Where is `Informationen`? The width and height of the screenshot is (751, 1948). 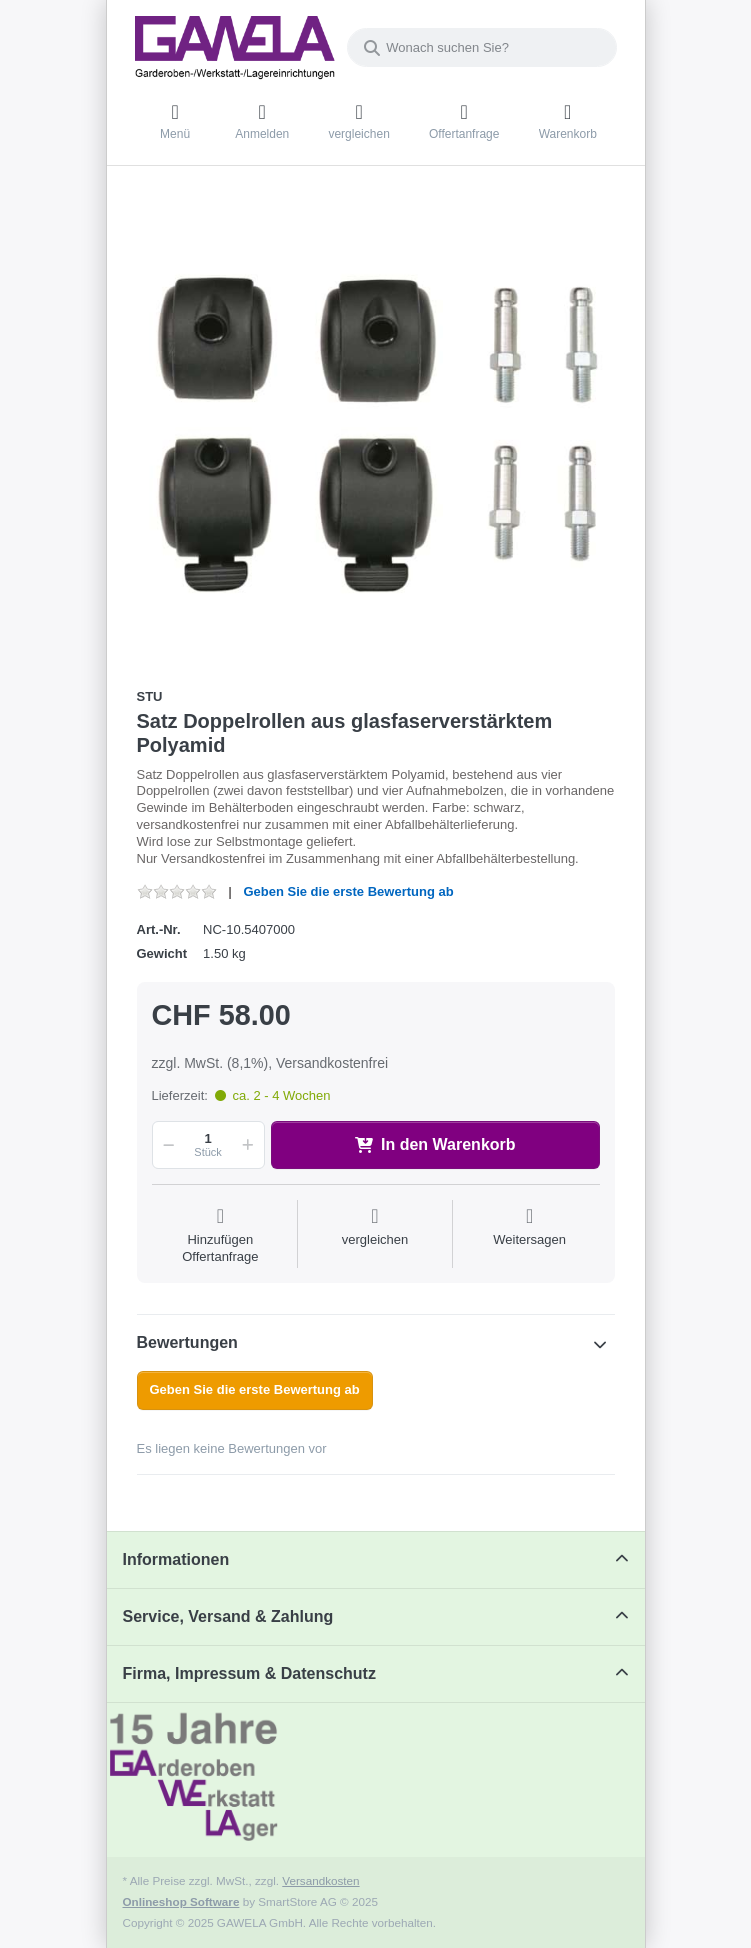 Informationen is located at coordinates (176, 1559).